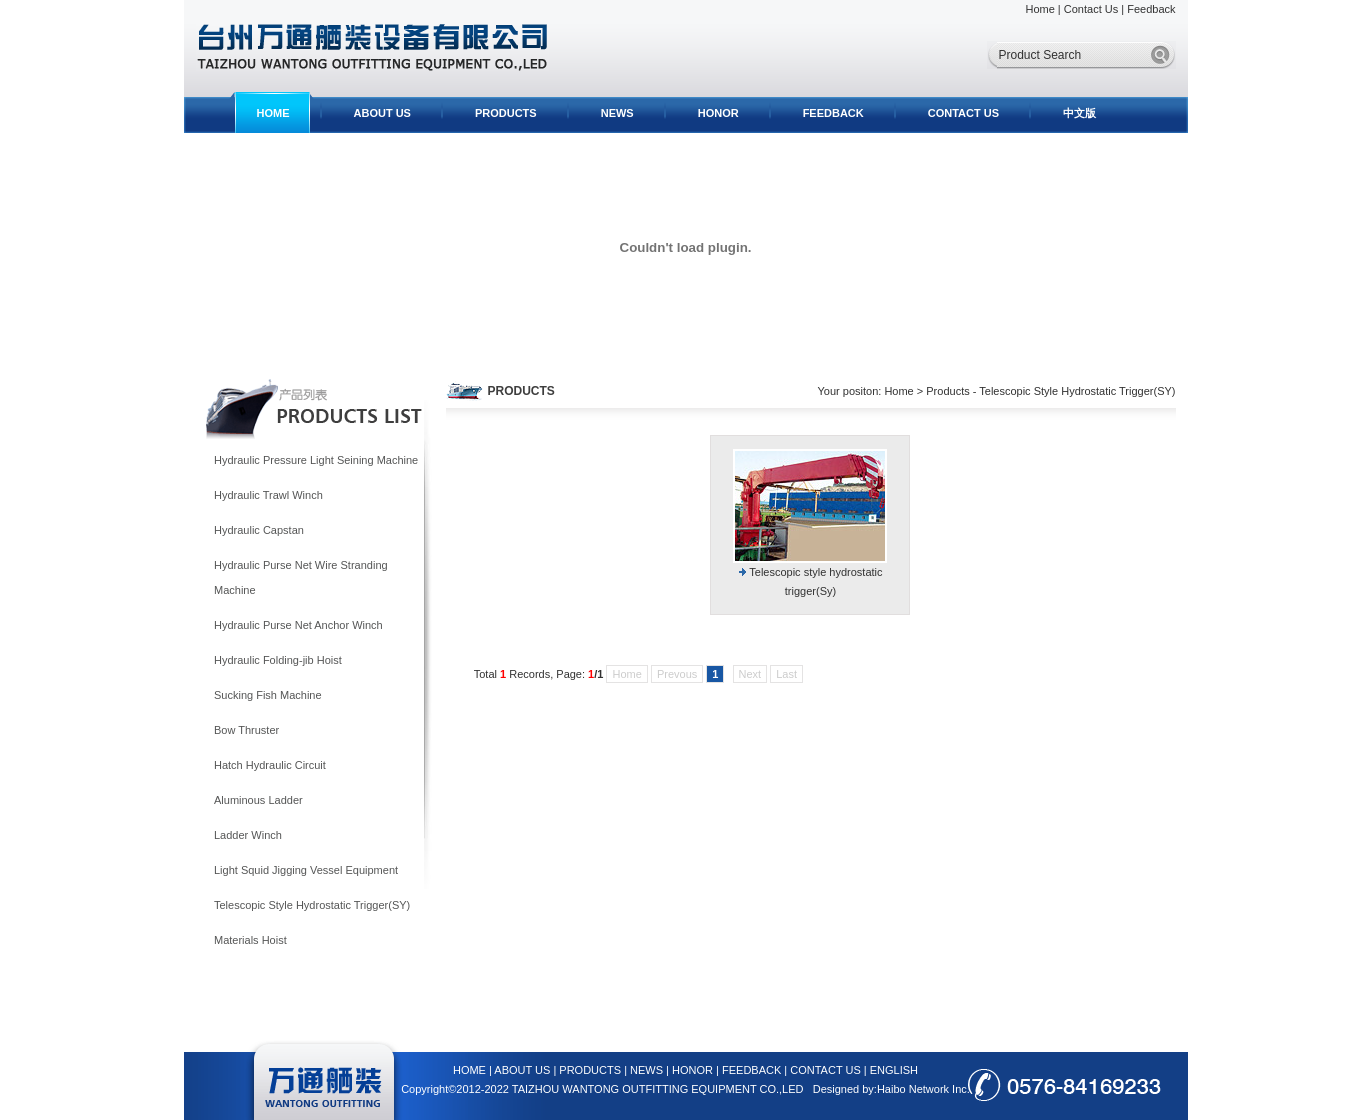 This screenshot has height=1120, width=1371. Describe the element at coordinates (306, 870) in the screenshot. I see `Light Squid Jigging Vessel Equipment` at that location.